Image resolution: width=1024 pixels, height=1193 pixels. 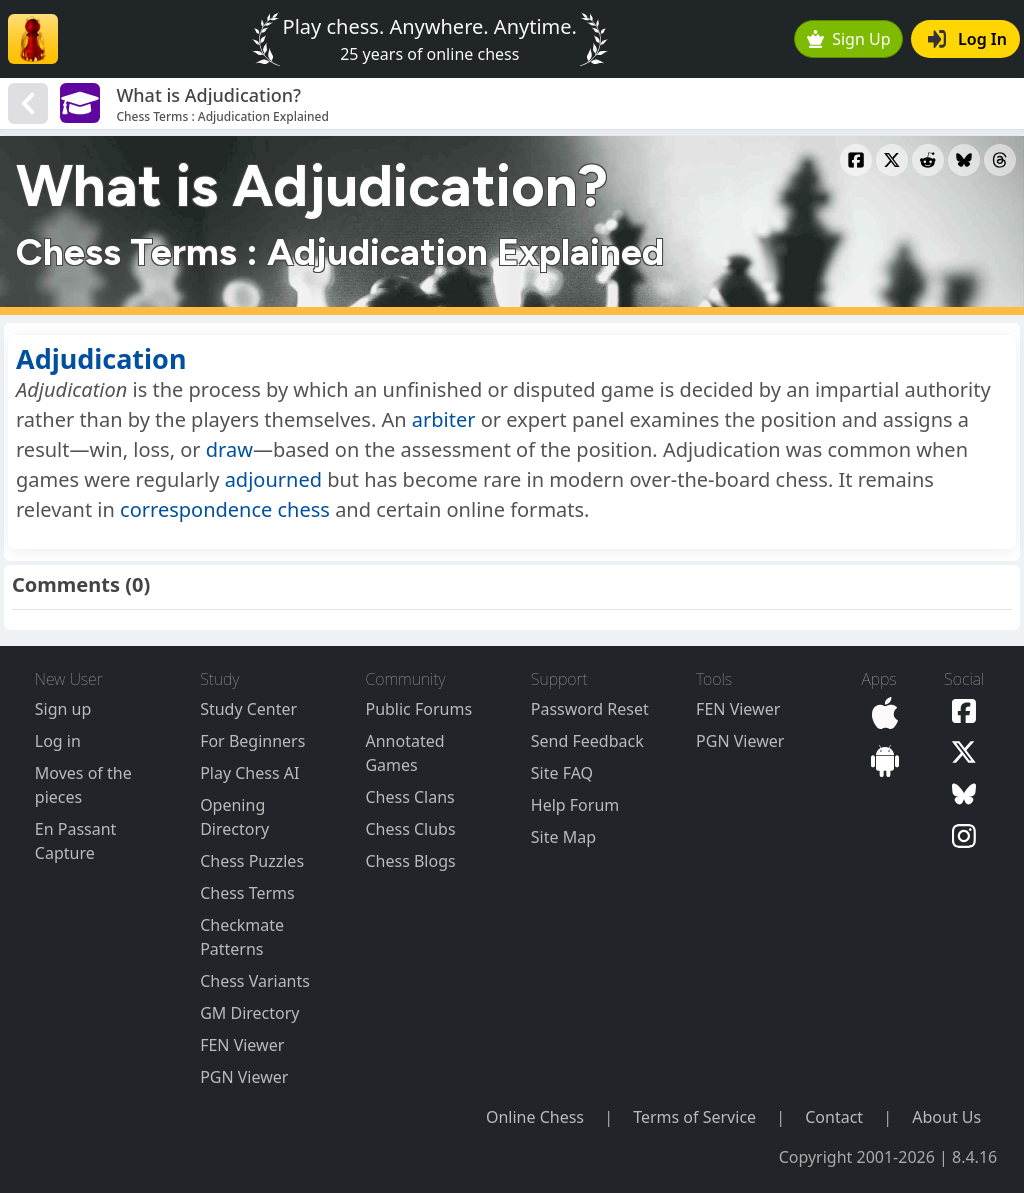 What do you see at coordinates (562, 773) in the screenshot?
I see `Site FAQ` at bounding box center [562, 773].